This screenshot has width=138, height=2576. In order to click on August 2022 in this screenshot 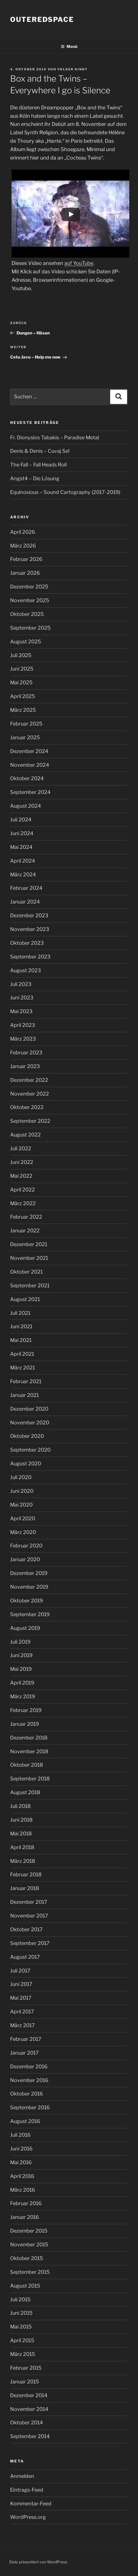, I will do `click(25, 1135)`.